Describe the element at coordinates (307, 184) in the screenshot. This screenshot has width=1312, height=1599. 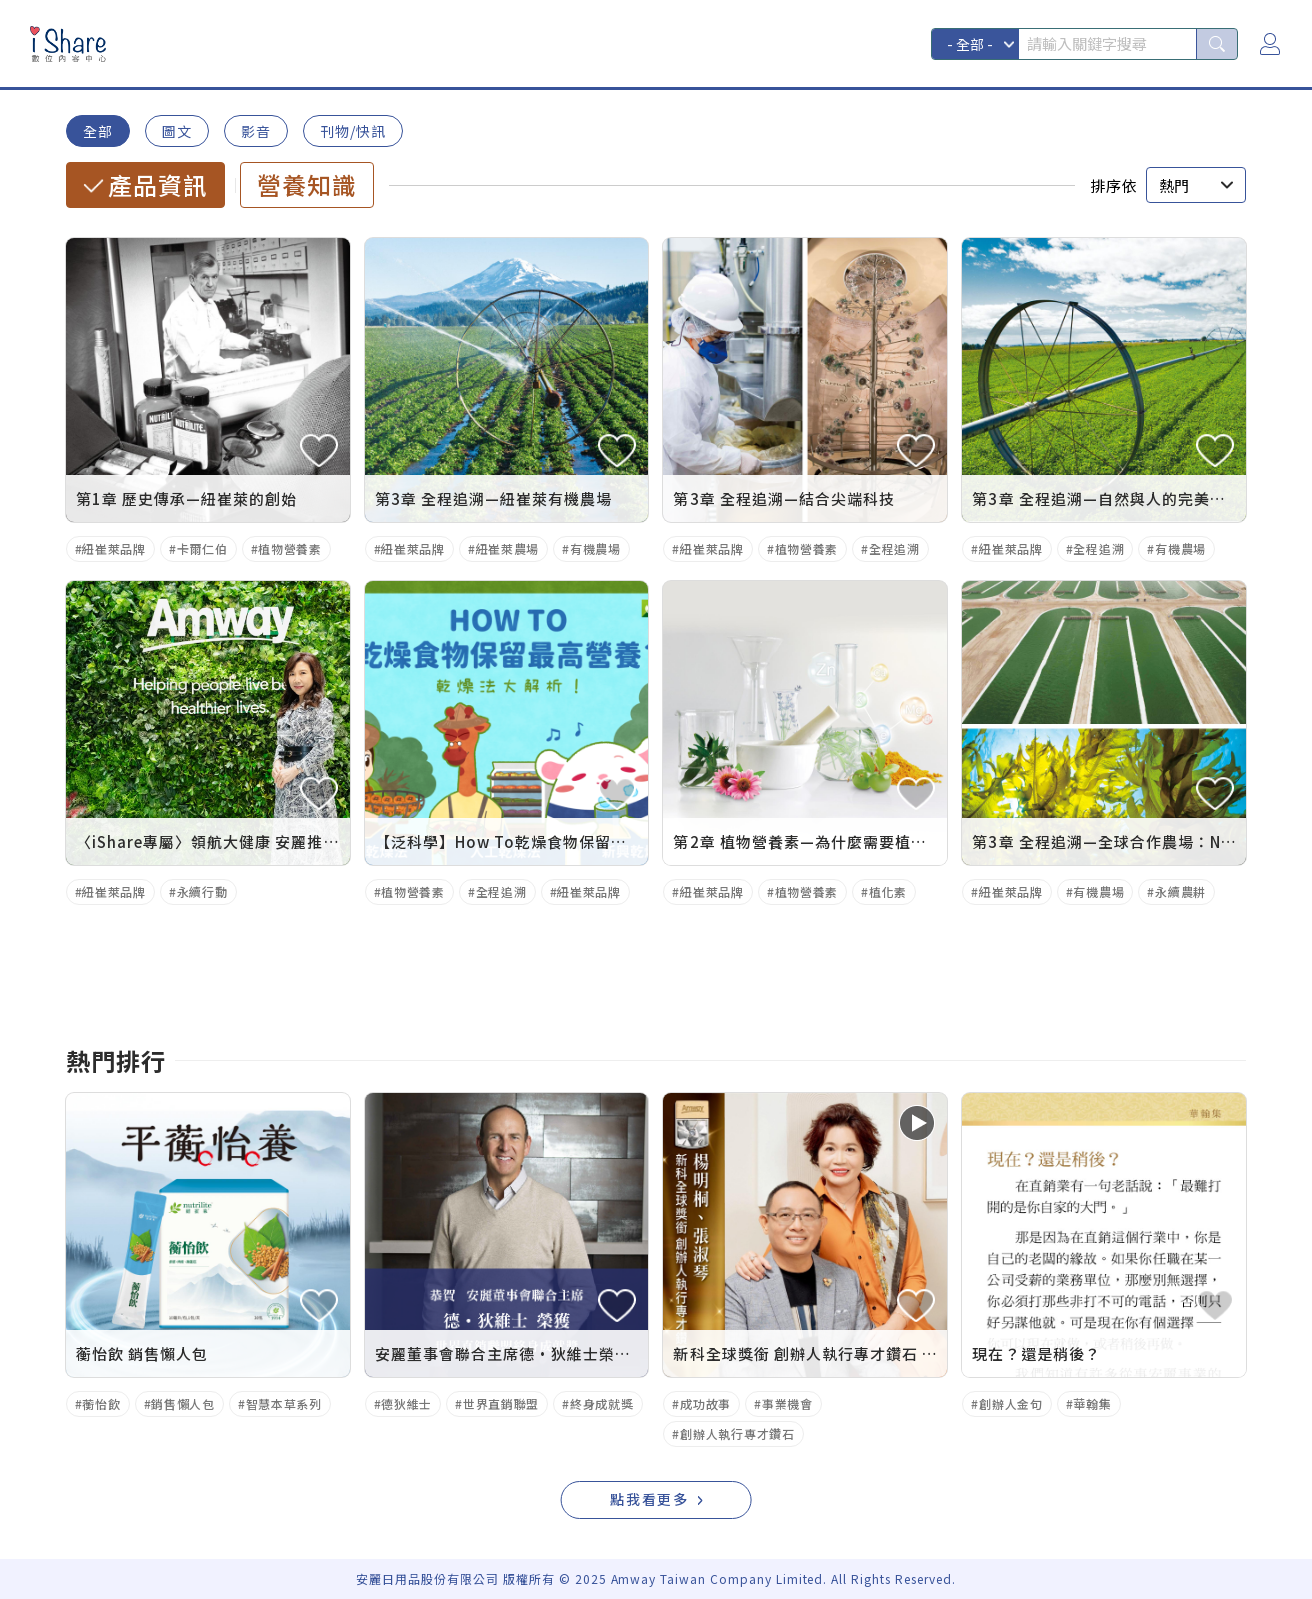
I see `營養知識` at that location.